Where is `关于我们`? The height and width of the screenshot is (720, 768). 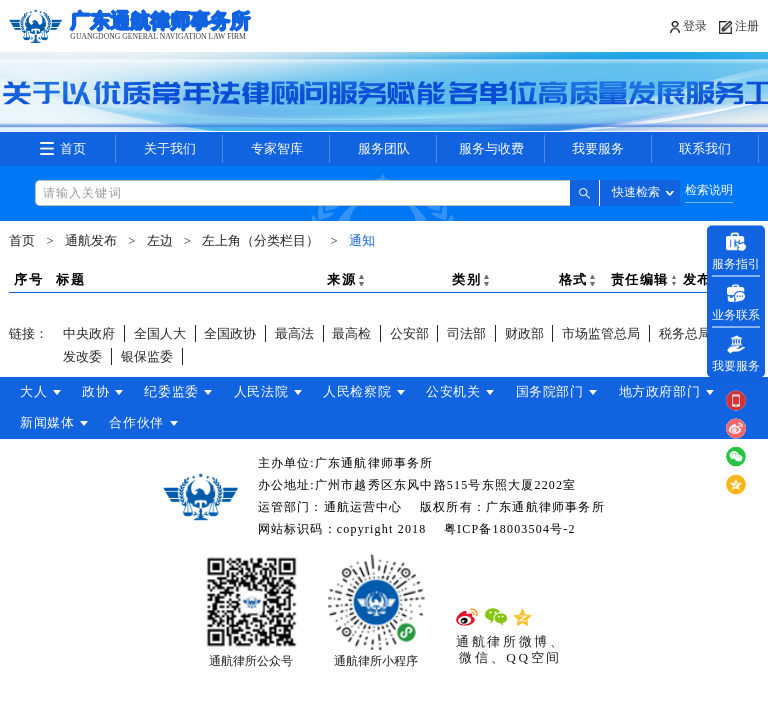 关于我们 is located at coordinates (170, 148).